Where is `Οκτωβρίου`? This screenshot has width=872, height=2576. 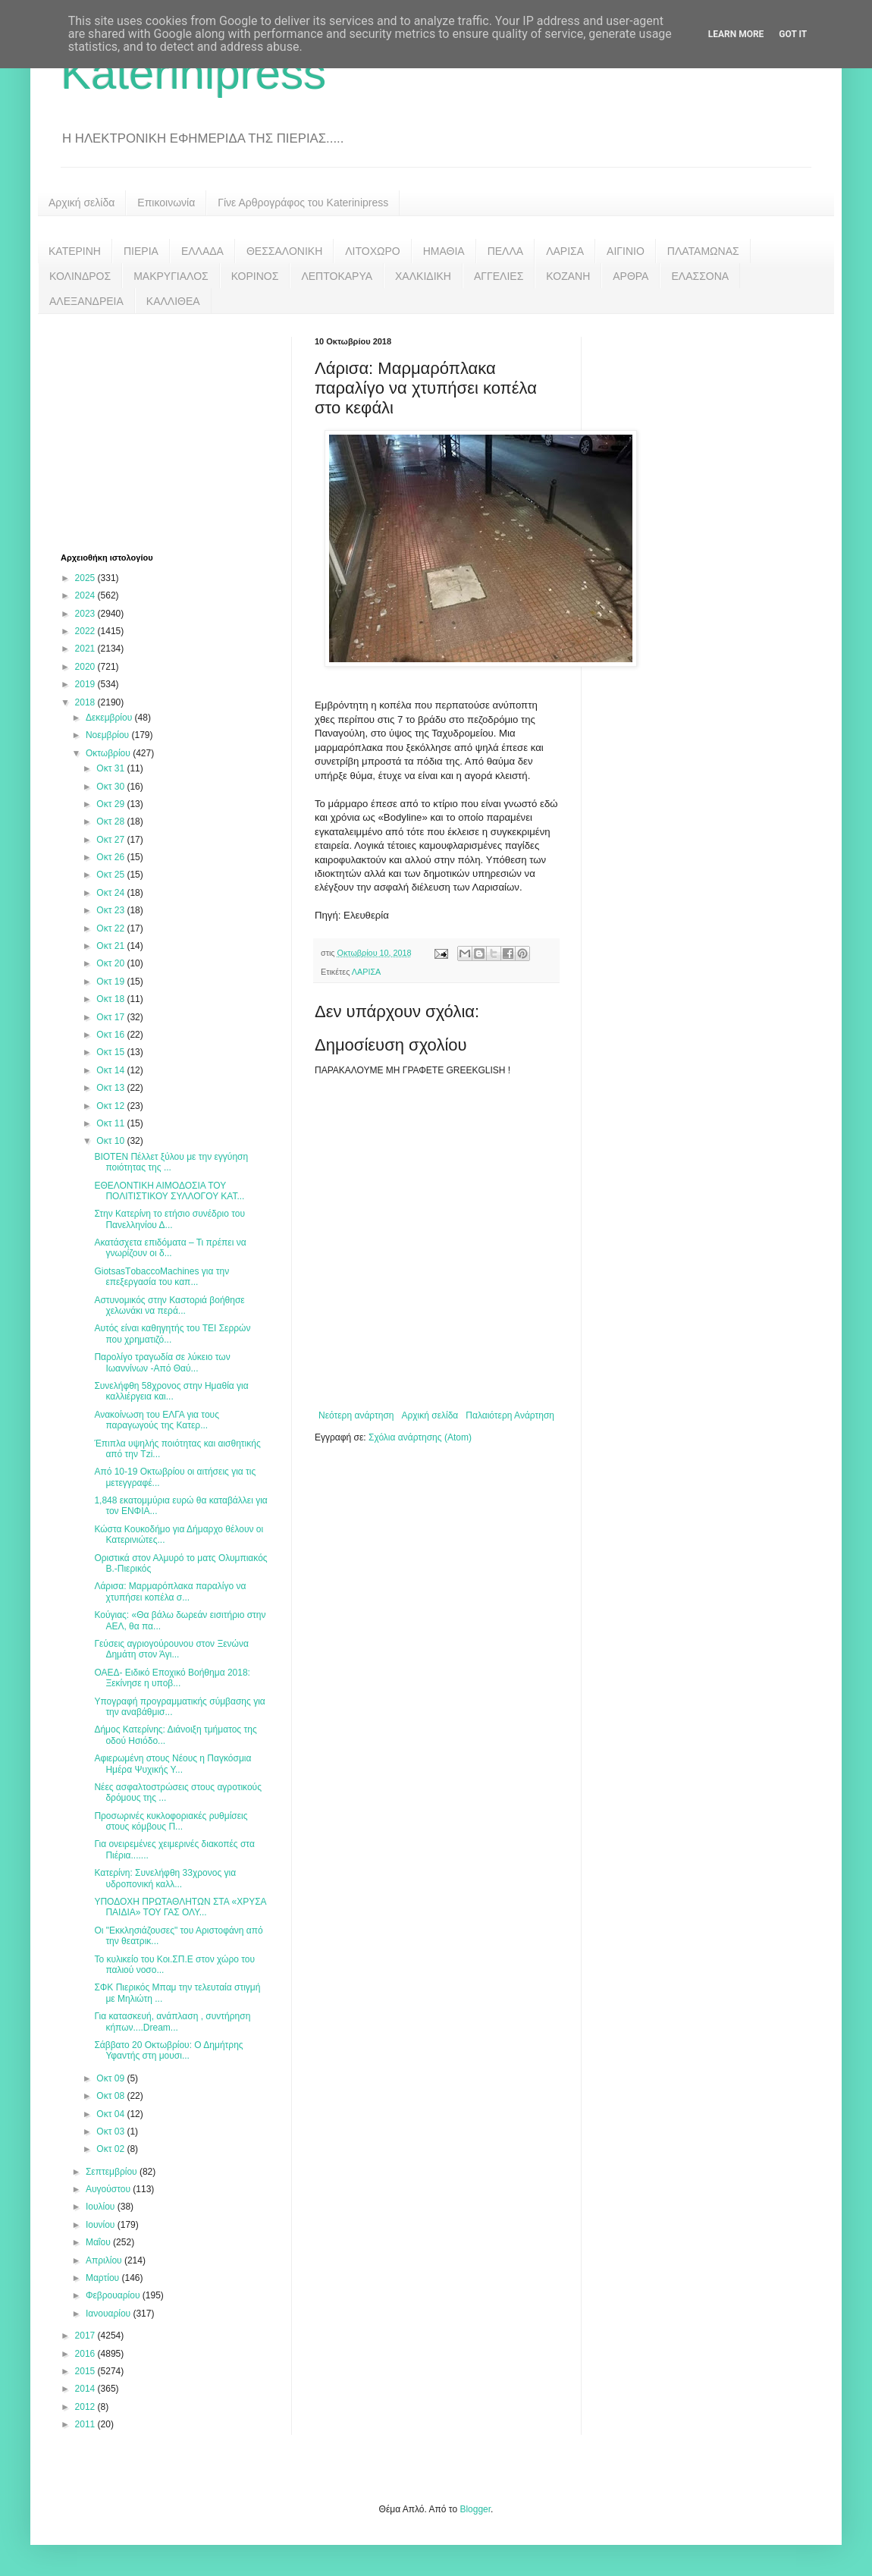
Οκτωβρίου is located at coordinates (109, 753).